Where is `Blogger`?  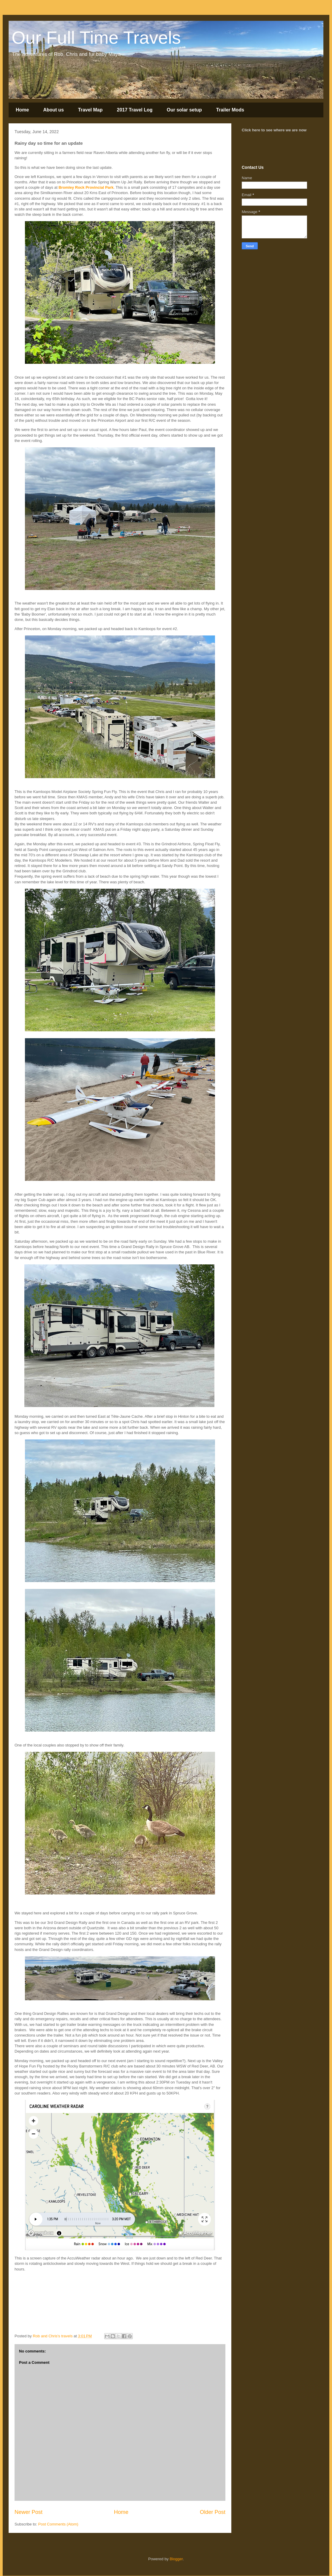 Blogger is located at coordinates (176, 2559).